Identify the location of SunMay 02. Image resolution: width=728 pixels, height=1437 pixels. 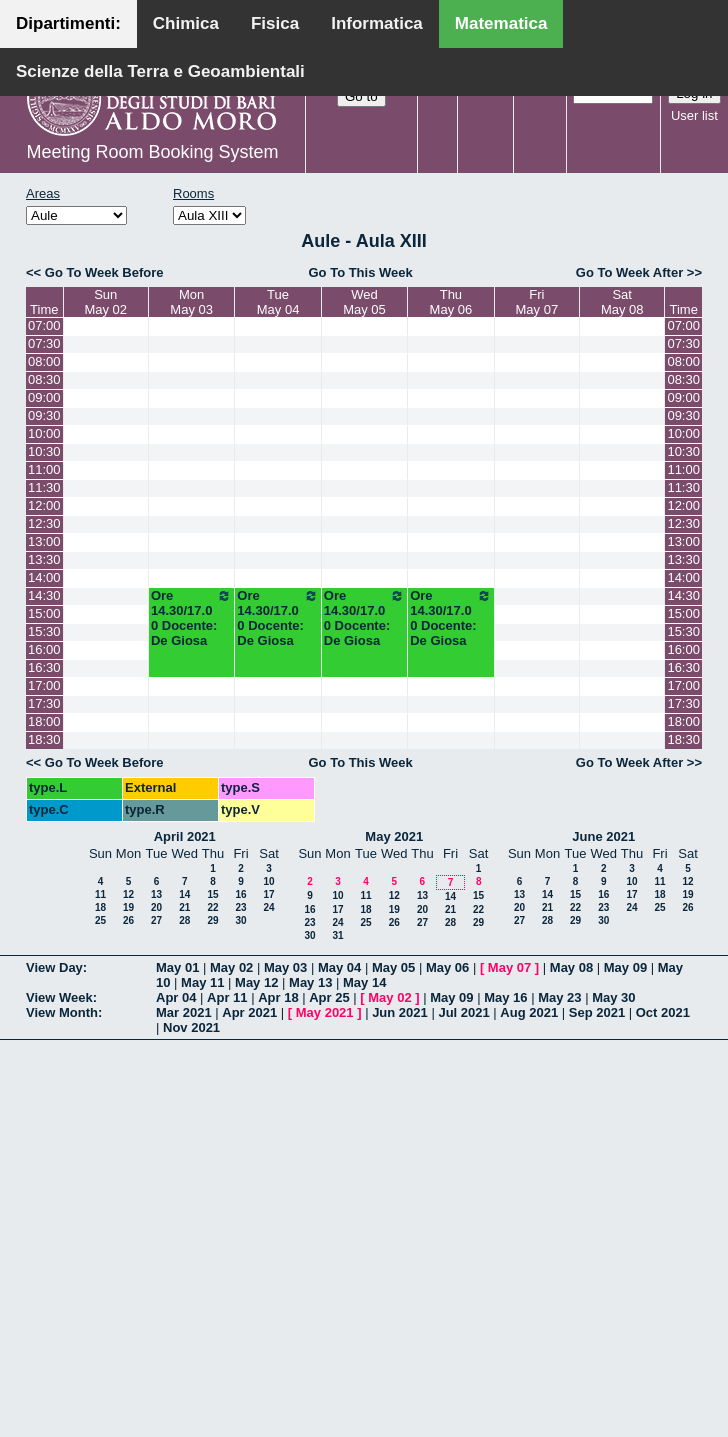
(105, 302).